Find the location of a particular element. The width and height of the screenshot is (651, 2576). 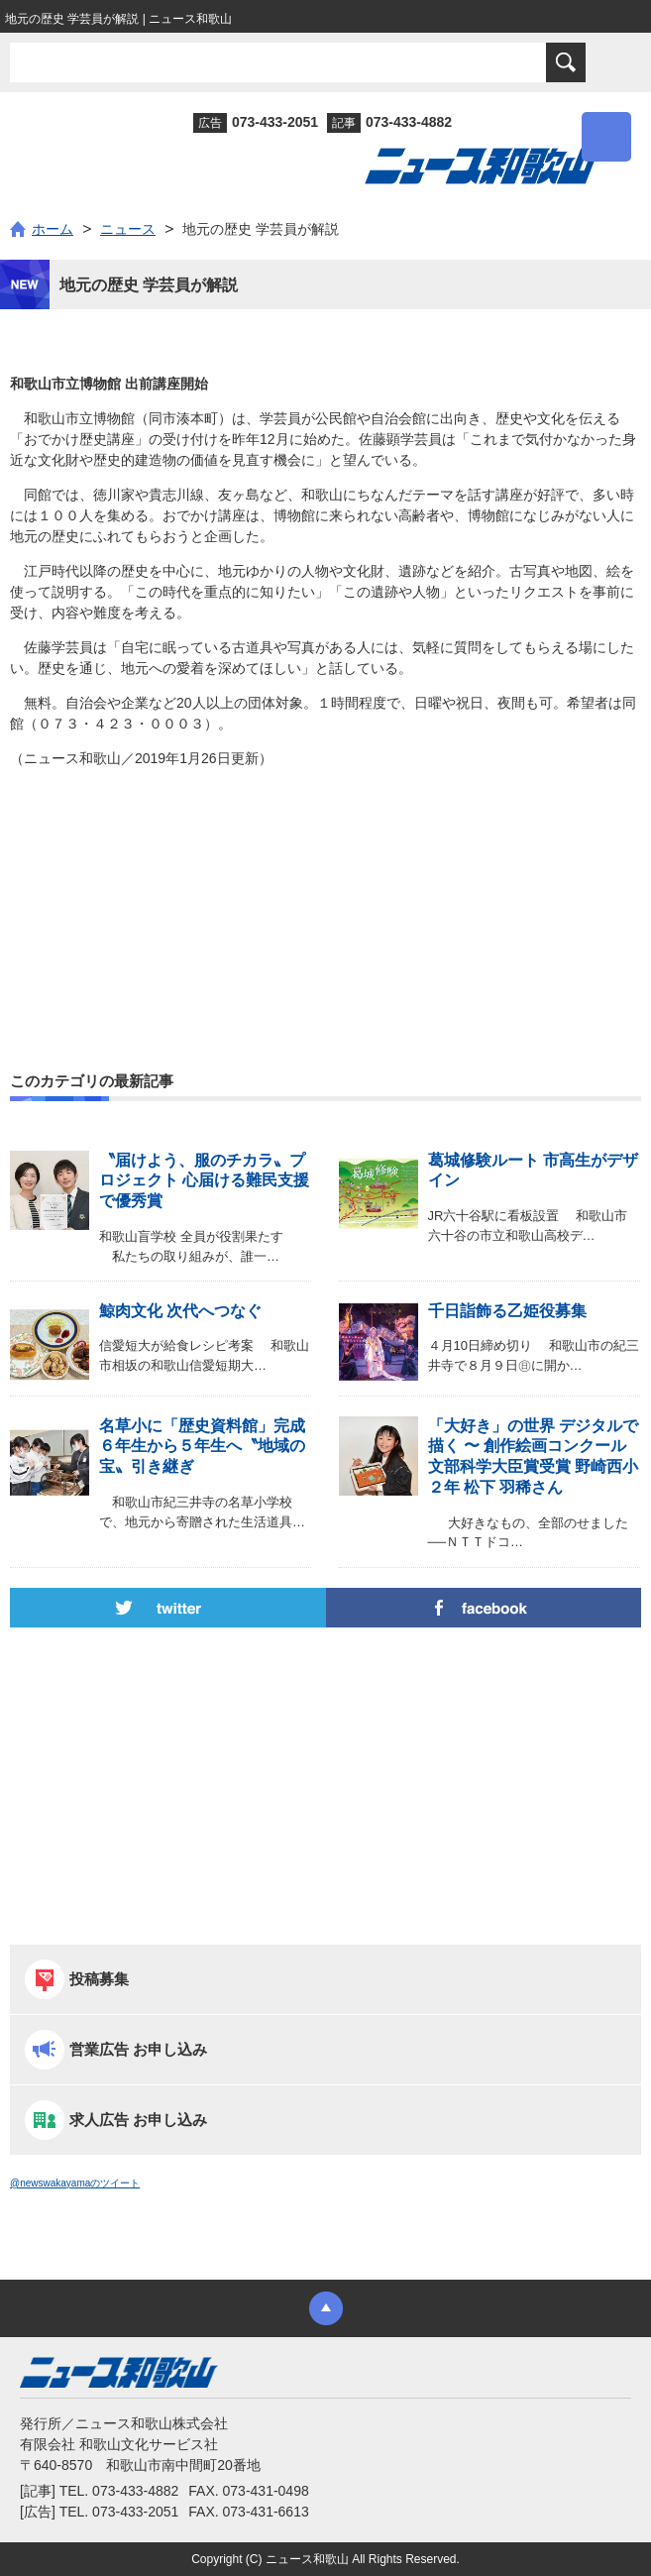

@newswakayamaのツイート is located at coordinates (75, 2183).